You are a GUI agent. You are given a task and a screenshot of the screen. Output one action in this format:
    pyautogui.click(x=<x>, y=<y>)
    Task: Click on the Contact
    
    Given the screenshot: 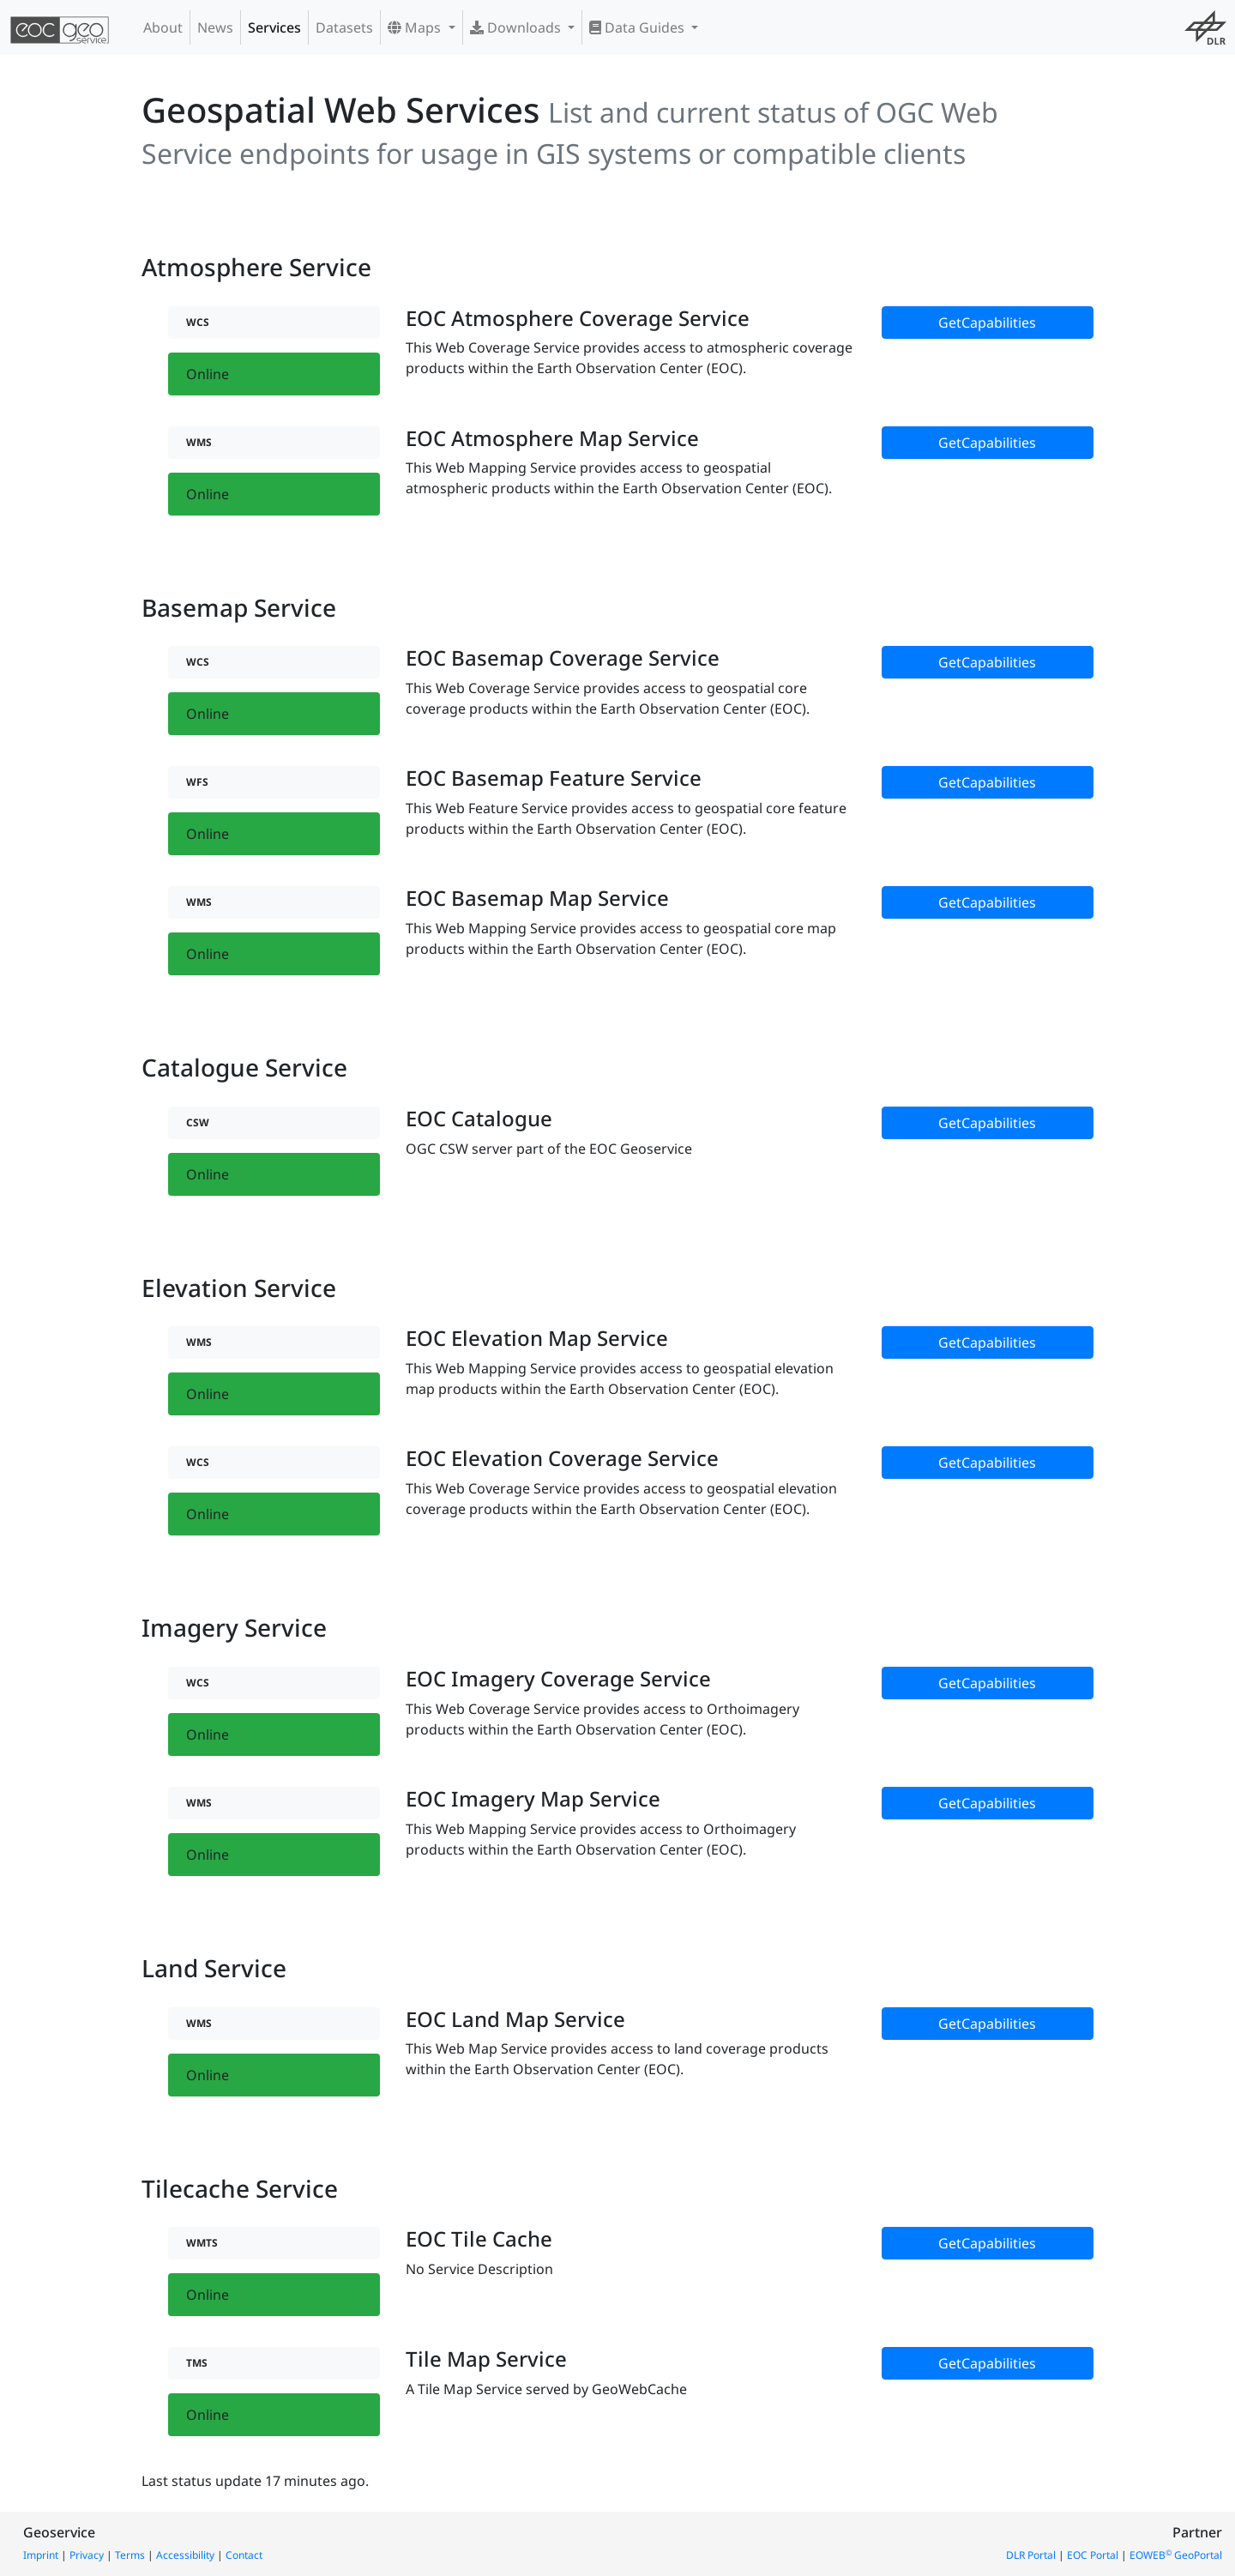 What is the action you would take?
    pyautogui.click(x=244, y=2555)
    